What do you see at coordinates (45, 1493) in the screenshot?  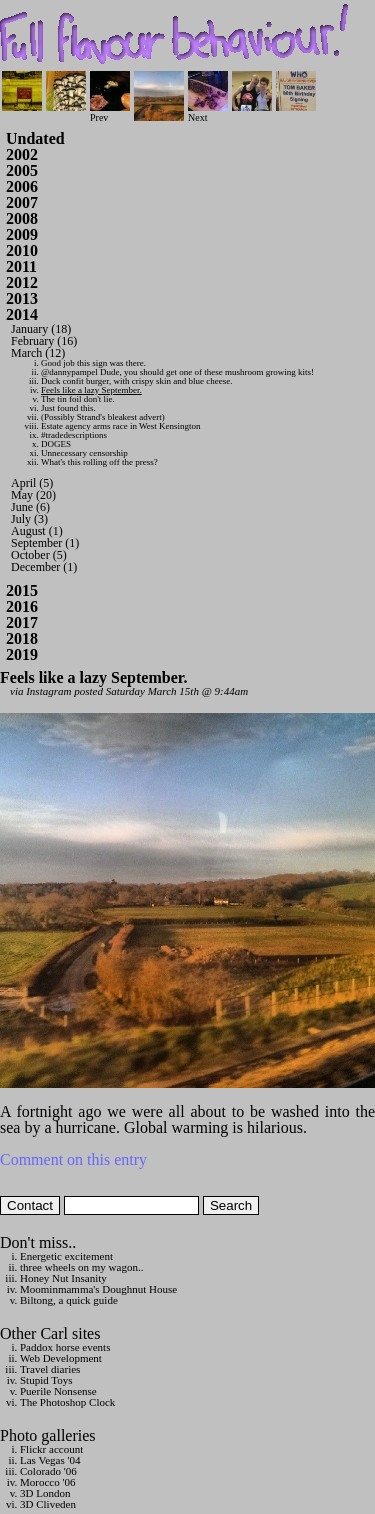 I see `3D London` at bounding box center [45, 1493].